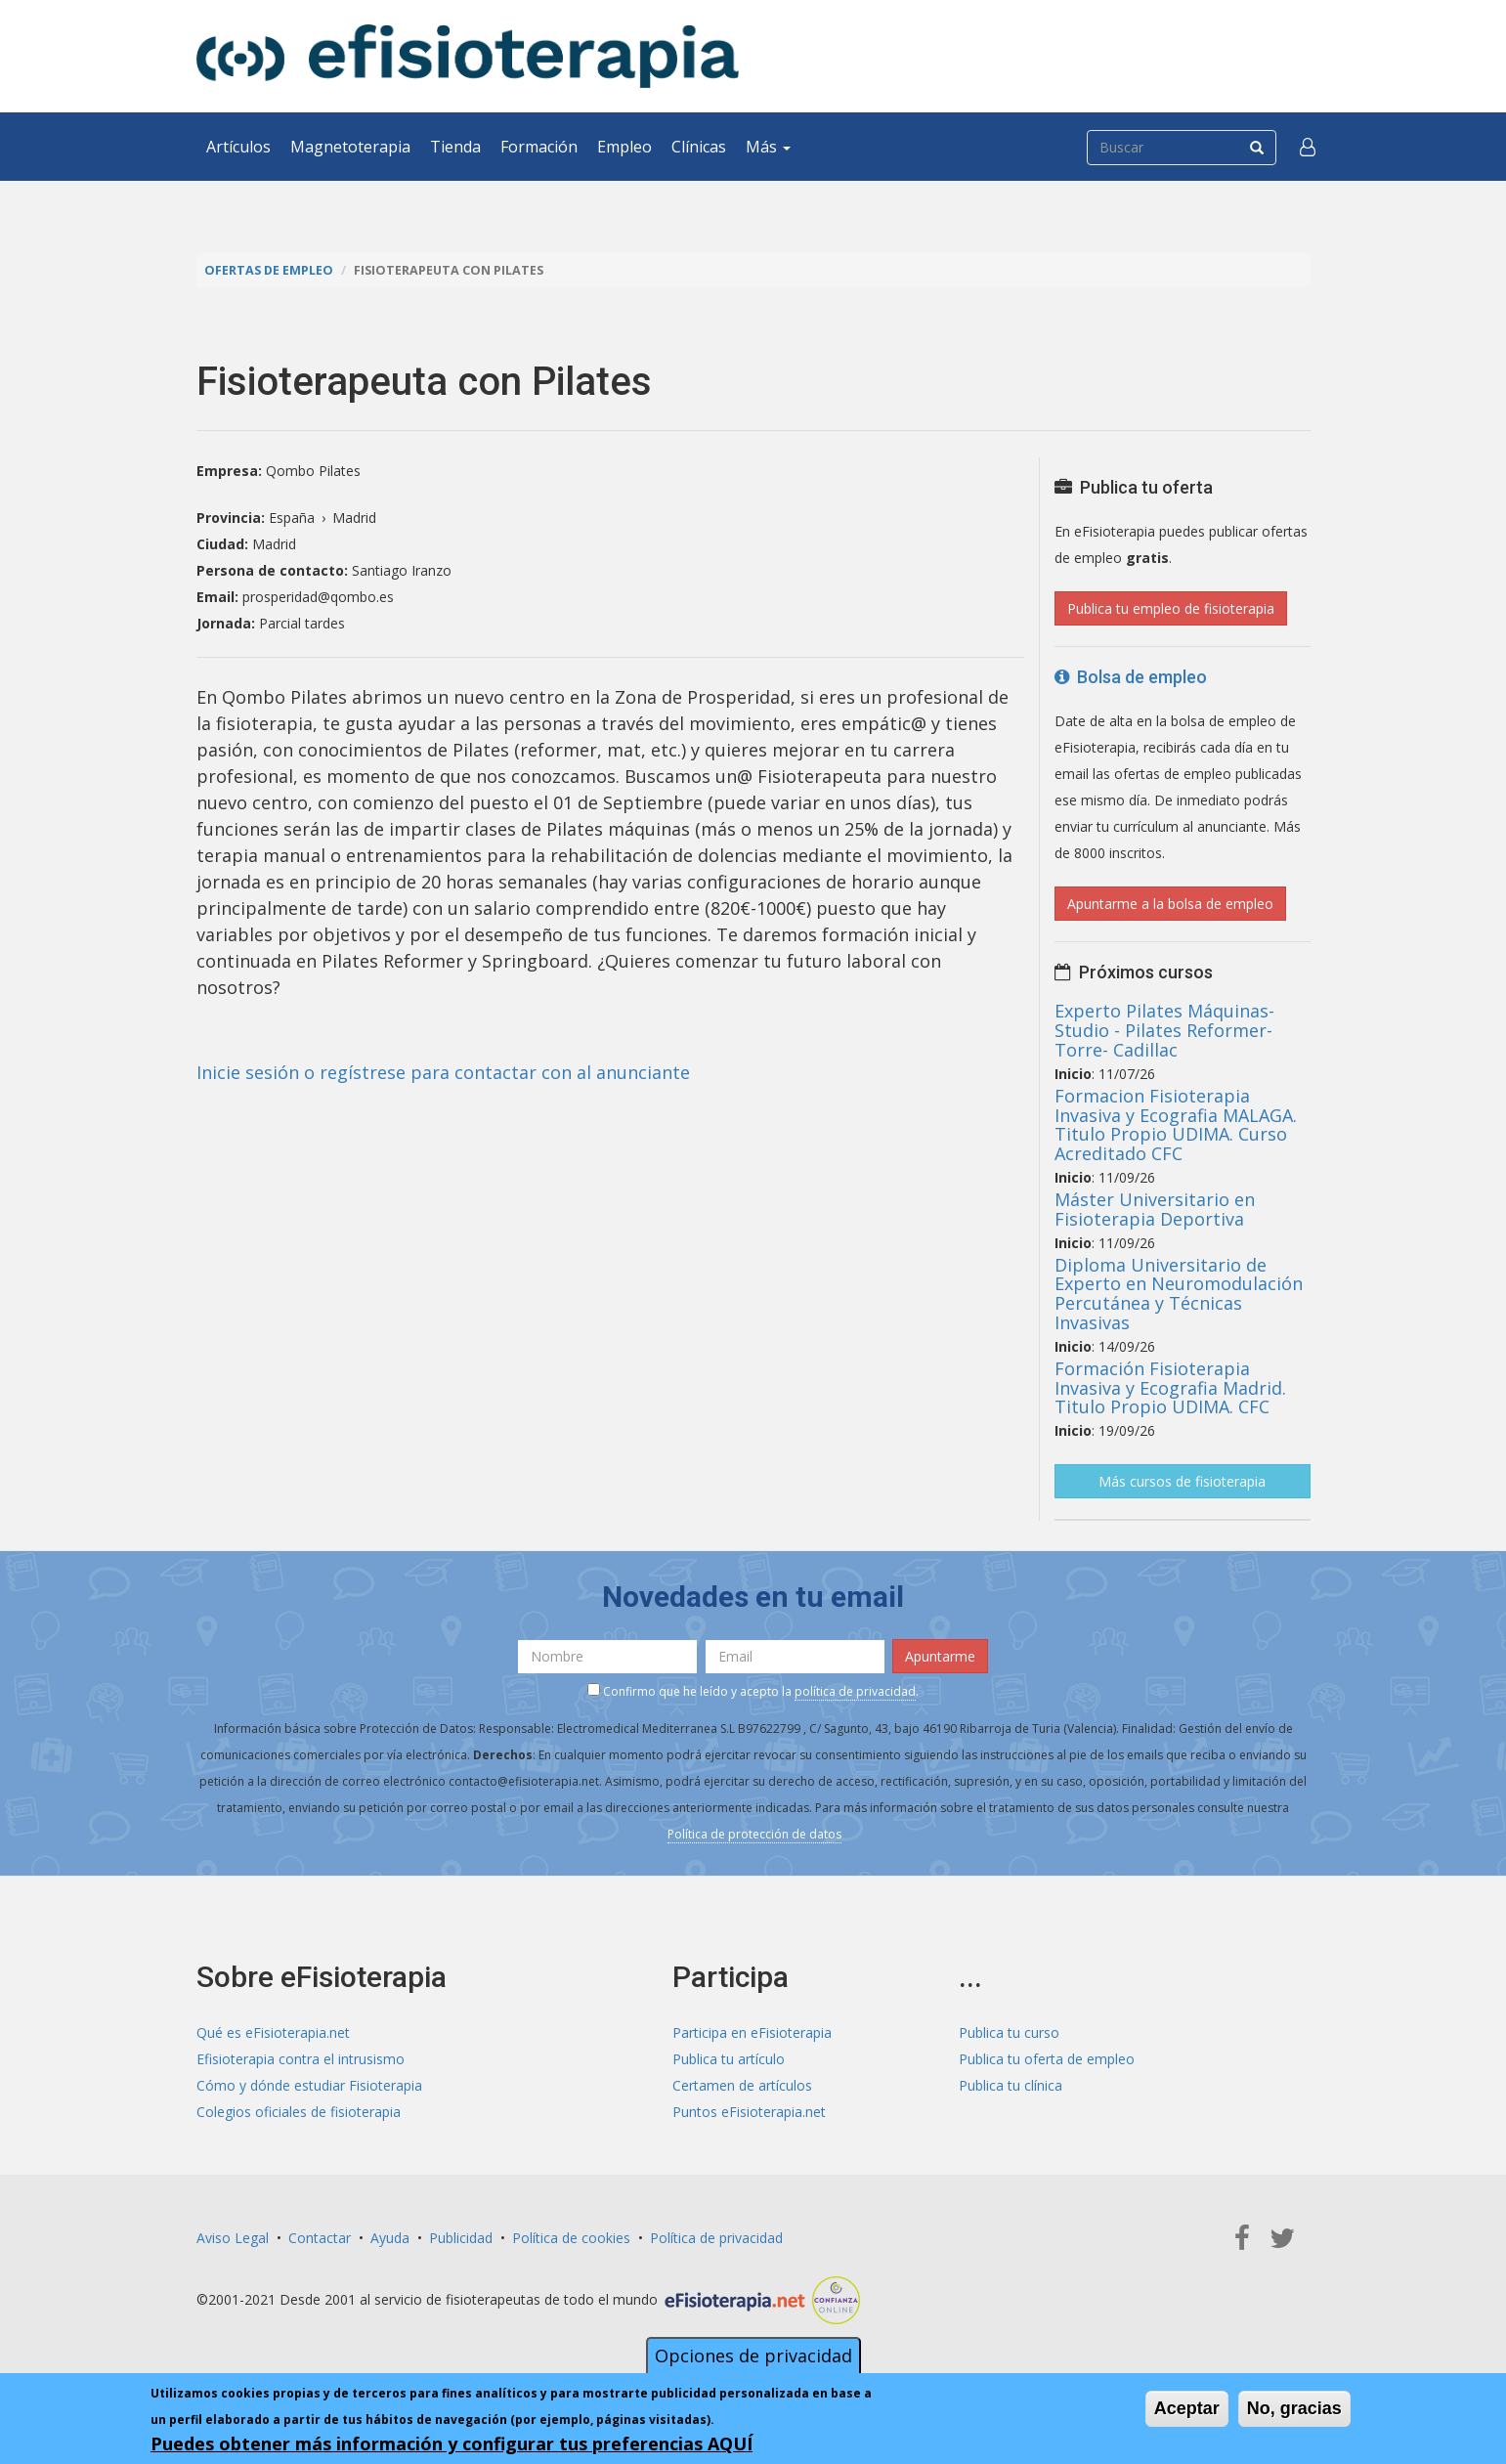 Image resolution: width=1506 pixels, height=2464 pixels. Describe the element at coordinates (855, 1691) in the screenshot. I see `política de privacidad` at that location.